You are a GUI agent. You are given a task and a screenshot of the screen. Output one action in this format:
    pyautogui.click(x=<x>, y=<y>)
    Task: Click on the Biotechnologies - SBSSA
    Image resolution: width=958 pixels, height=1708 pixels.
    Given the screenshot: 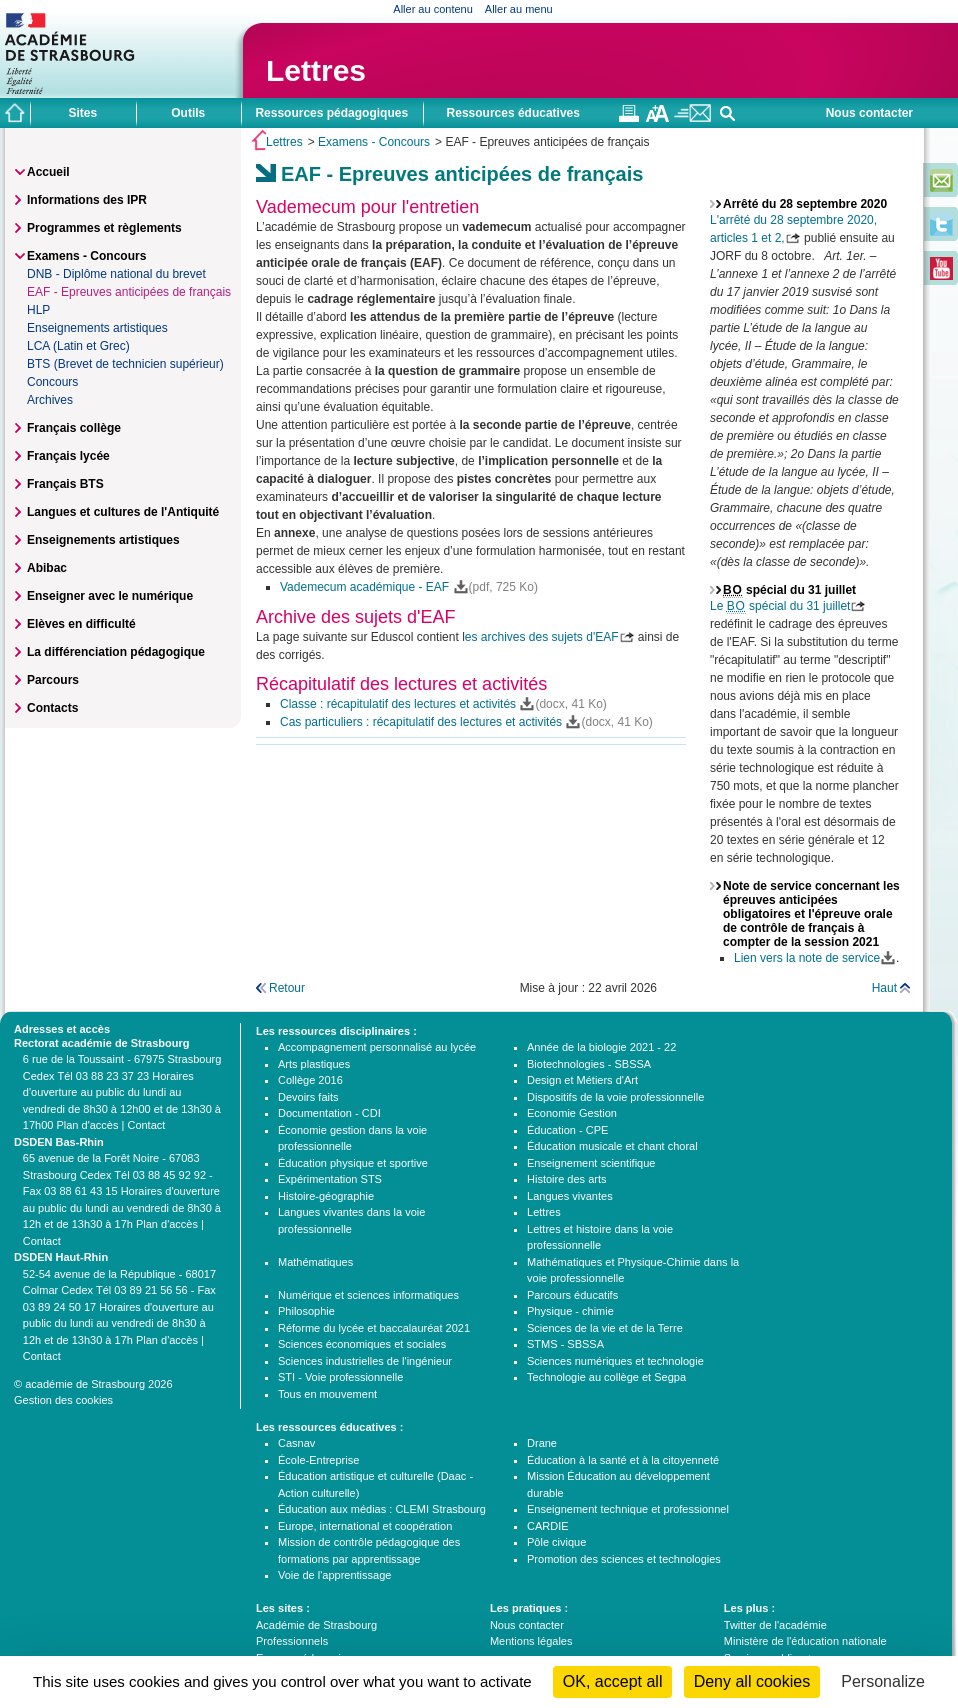 What is the action you would take?
    pyautogui.click(x=589, y=1064)
    